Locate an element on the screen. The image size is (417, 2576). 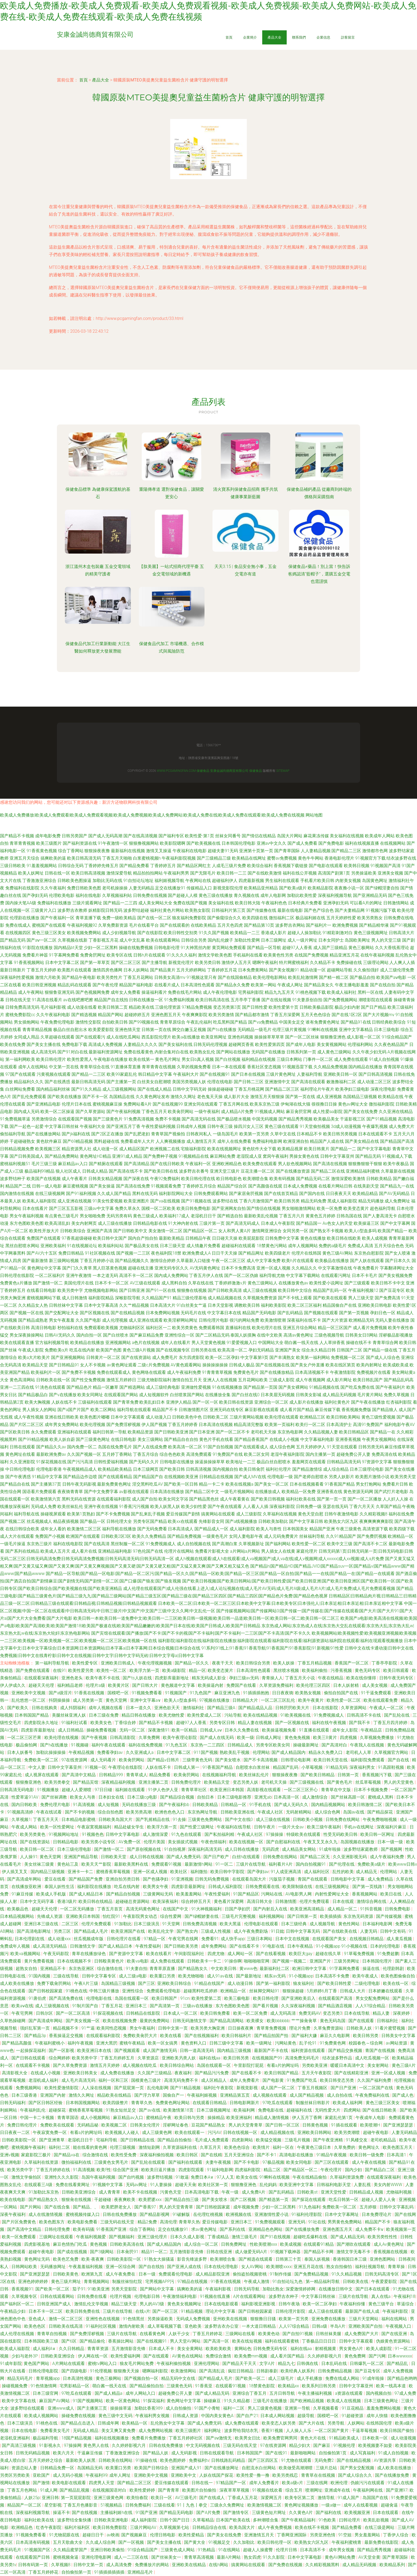
人人澡在线视频 is located at coordinates (96, 2087).